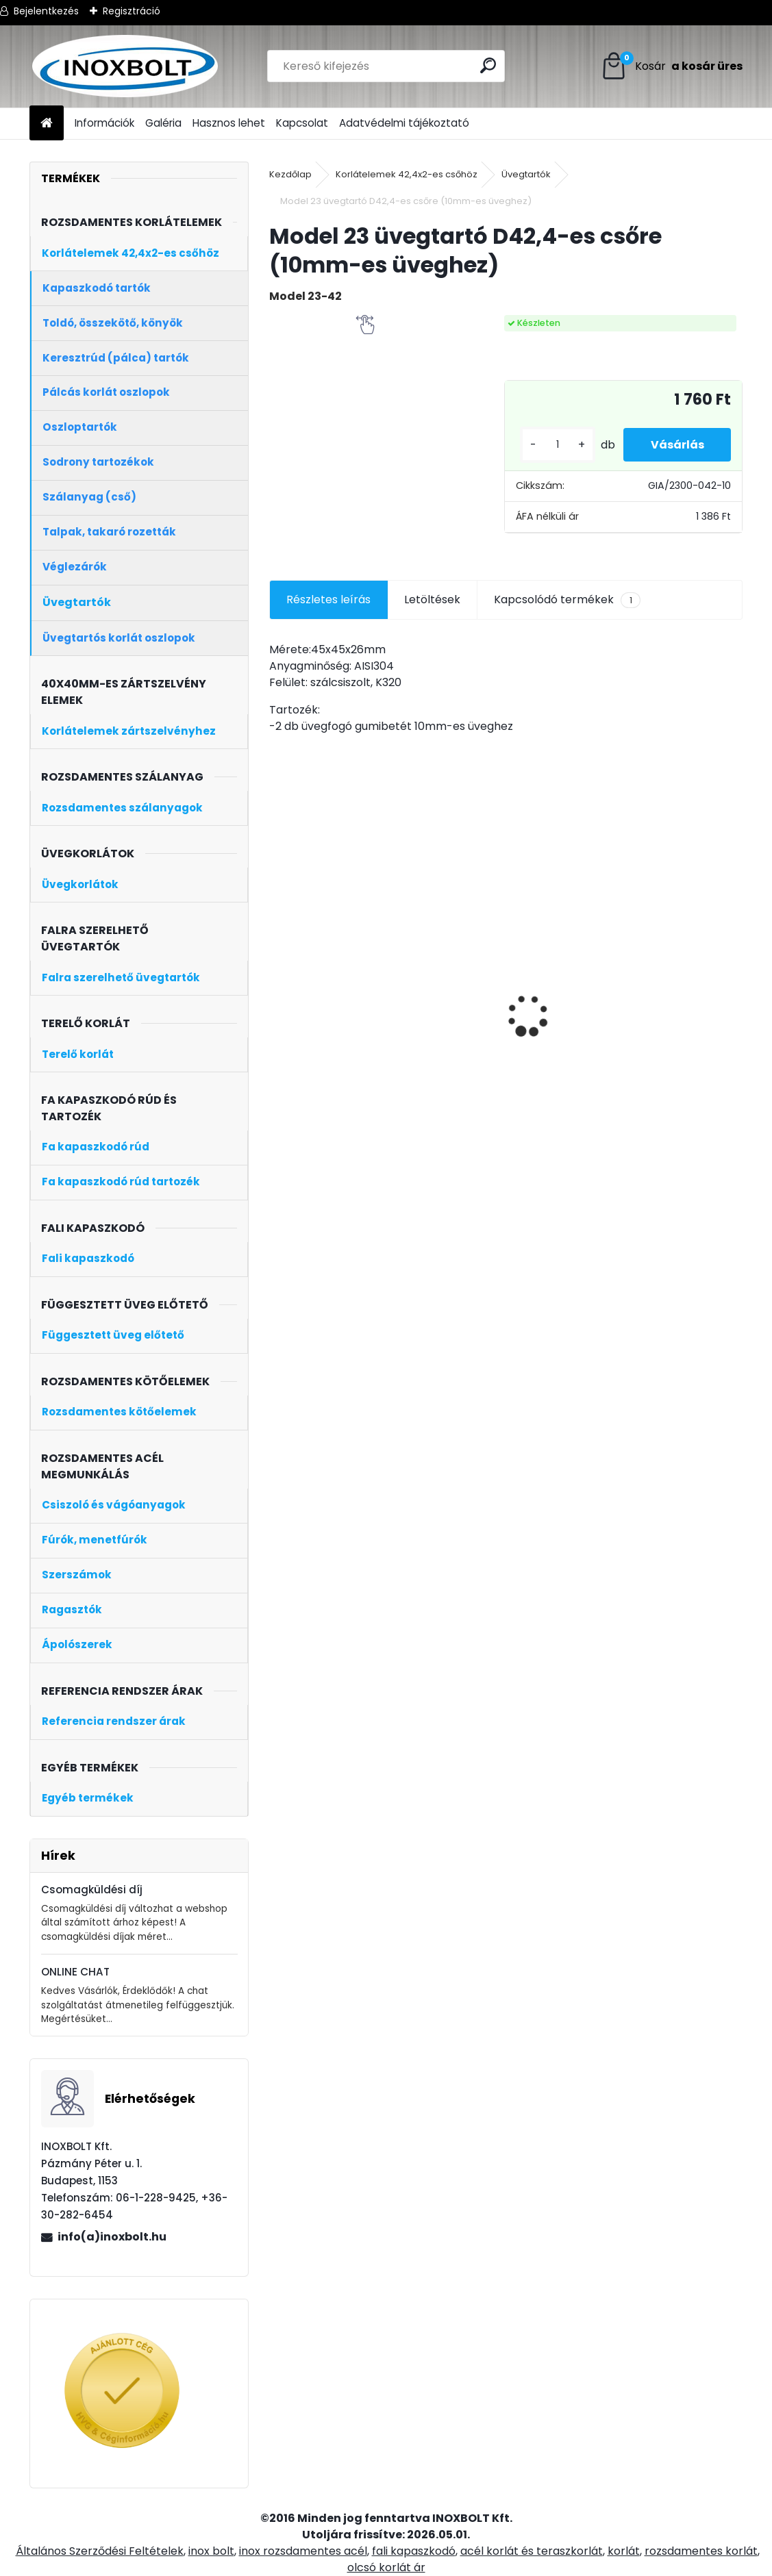 This screenshot has height=2576, width=772. I want to click on [search], so click(489, 65).